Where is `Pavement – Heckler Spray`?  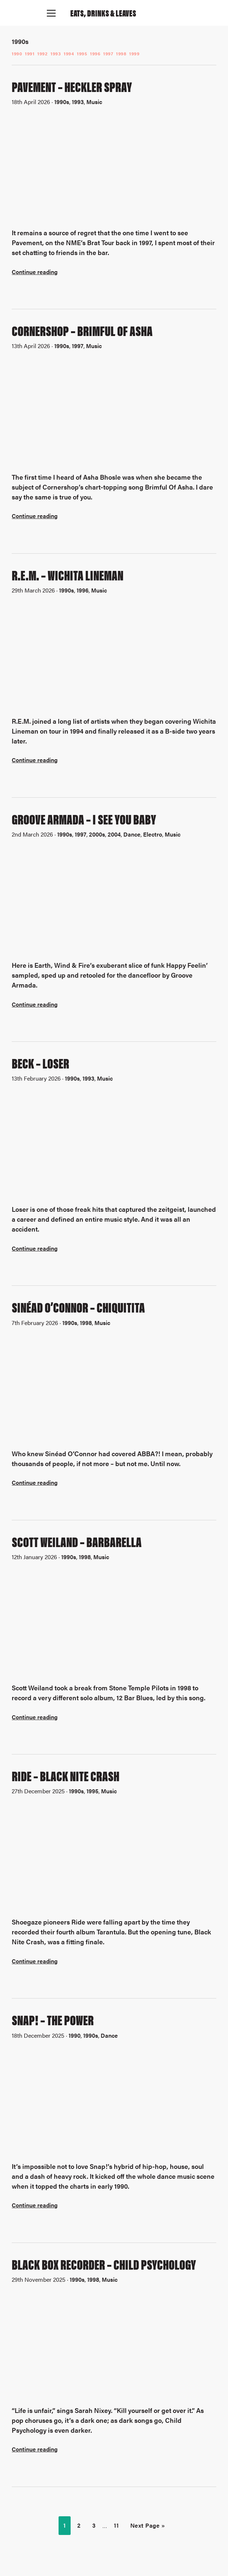
Pavement – Heckler Spray is located at coordinates (72, 86).